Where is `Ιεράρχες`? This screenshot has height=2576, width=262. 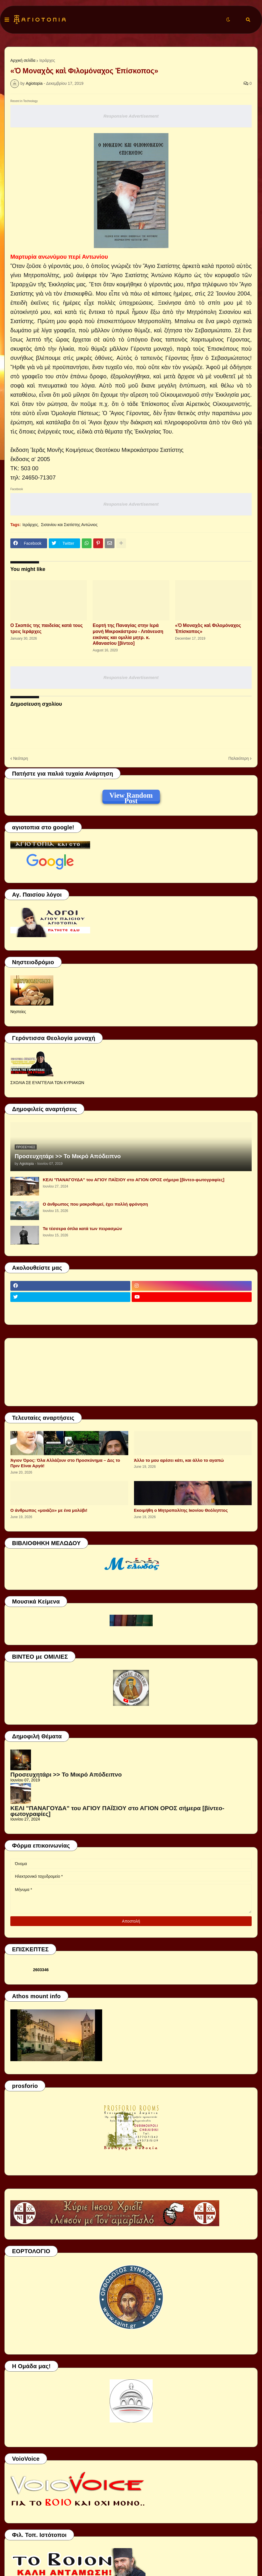
Ιεράρχες is located at coordinates (47, 60).